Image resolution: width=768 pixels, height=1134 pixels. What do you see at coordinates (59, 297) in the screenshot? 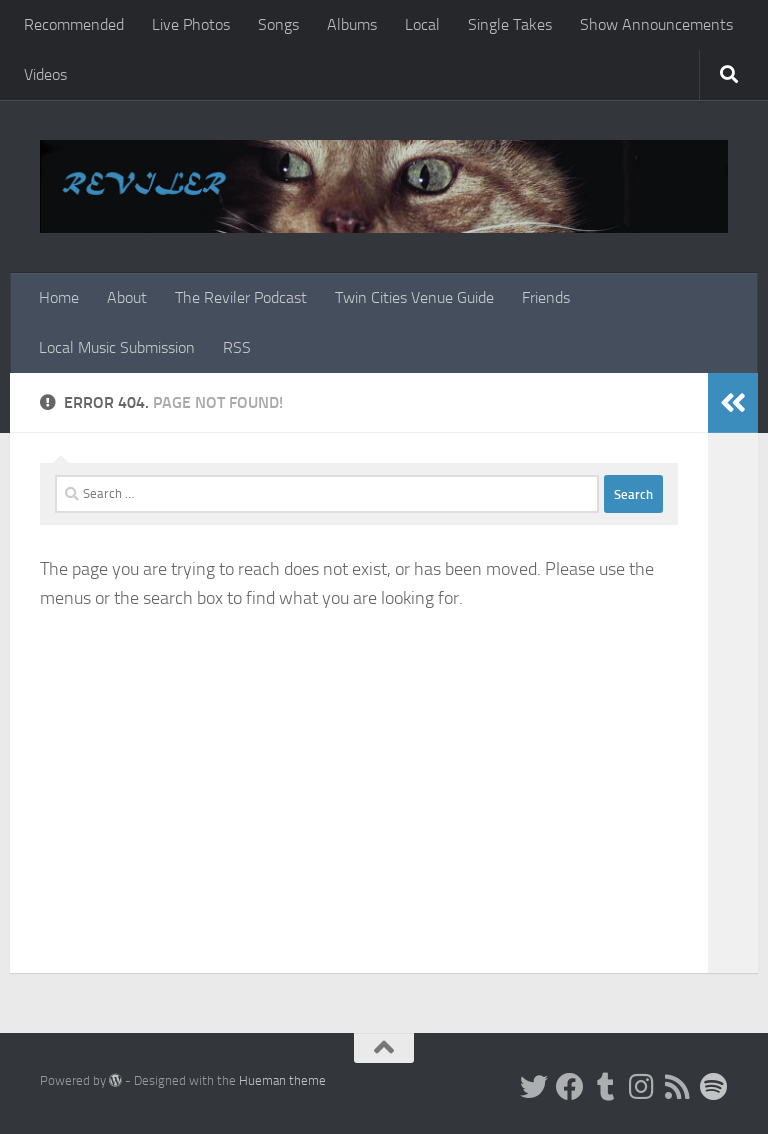
I see `Home` at bounding box center [59, 297].